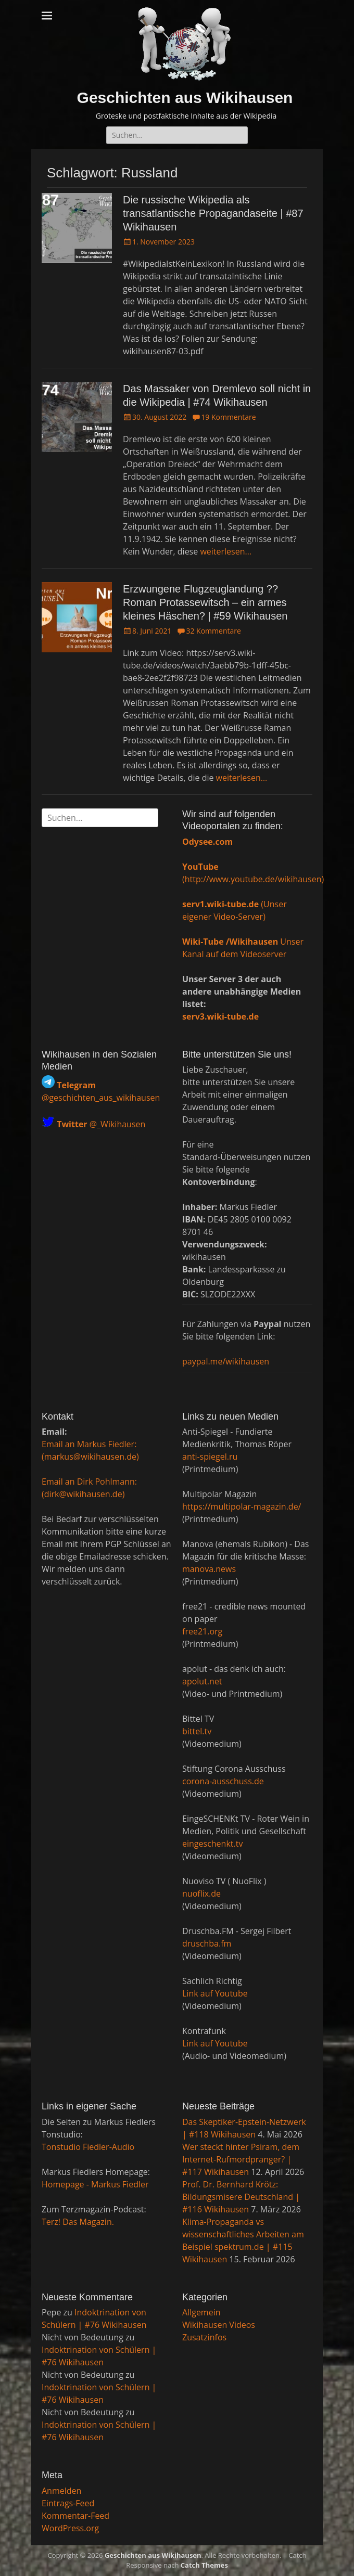 This screenshot has height=2576, width=354. What do you see at coordinates (204, 2337) in the screenshot?
I see `Zusatzinfos` at bounding box center [204, 2337].